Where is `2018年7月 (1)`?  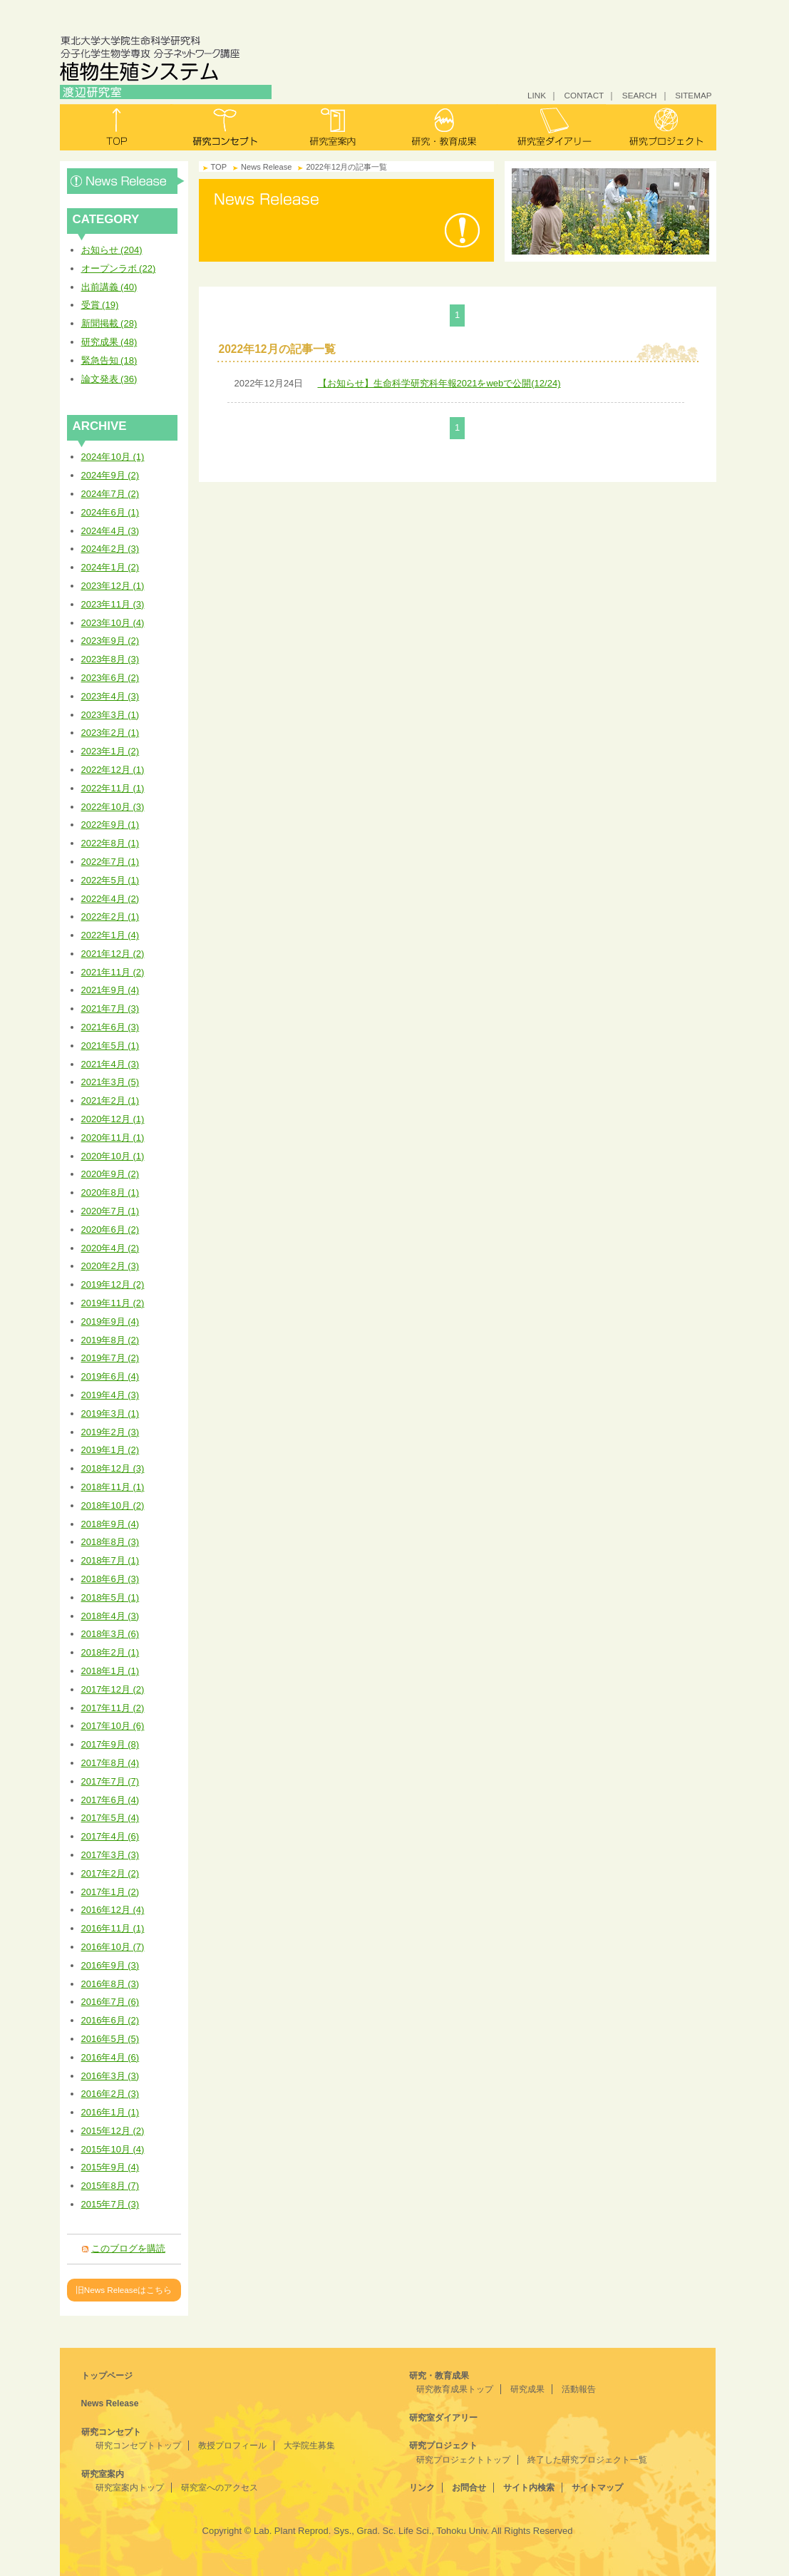
2018年7月 (1) is located at coordinates (110, 1560).